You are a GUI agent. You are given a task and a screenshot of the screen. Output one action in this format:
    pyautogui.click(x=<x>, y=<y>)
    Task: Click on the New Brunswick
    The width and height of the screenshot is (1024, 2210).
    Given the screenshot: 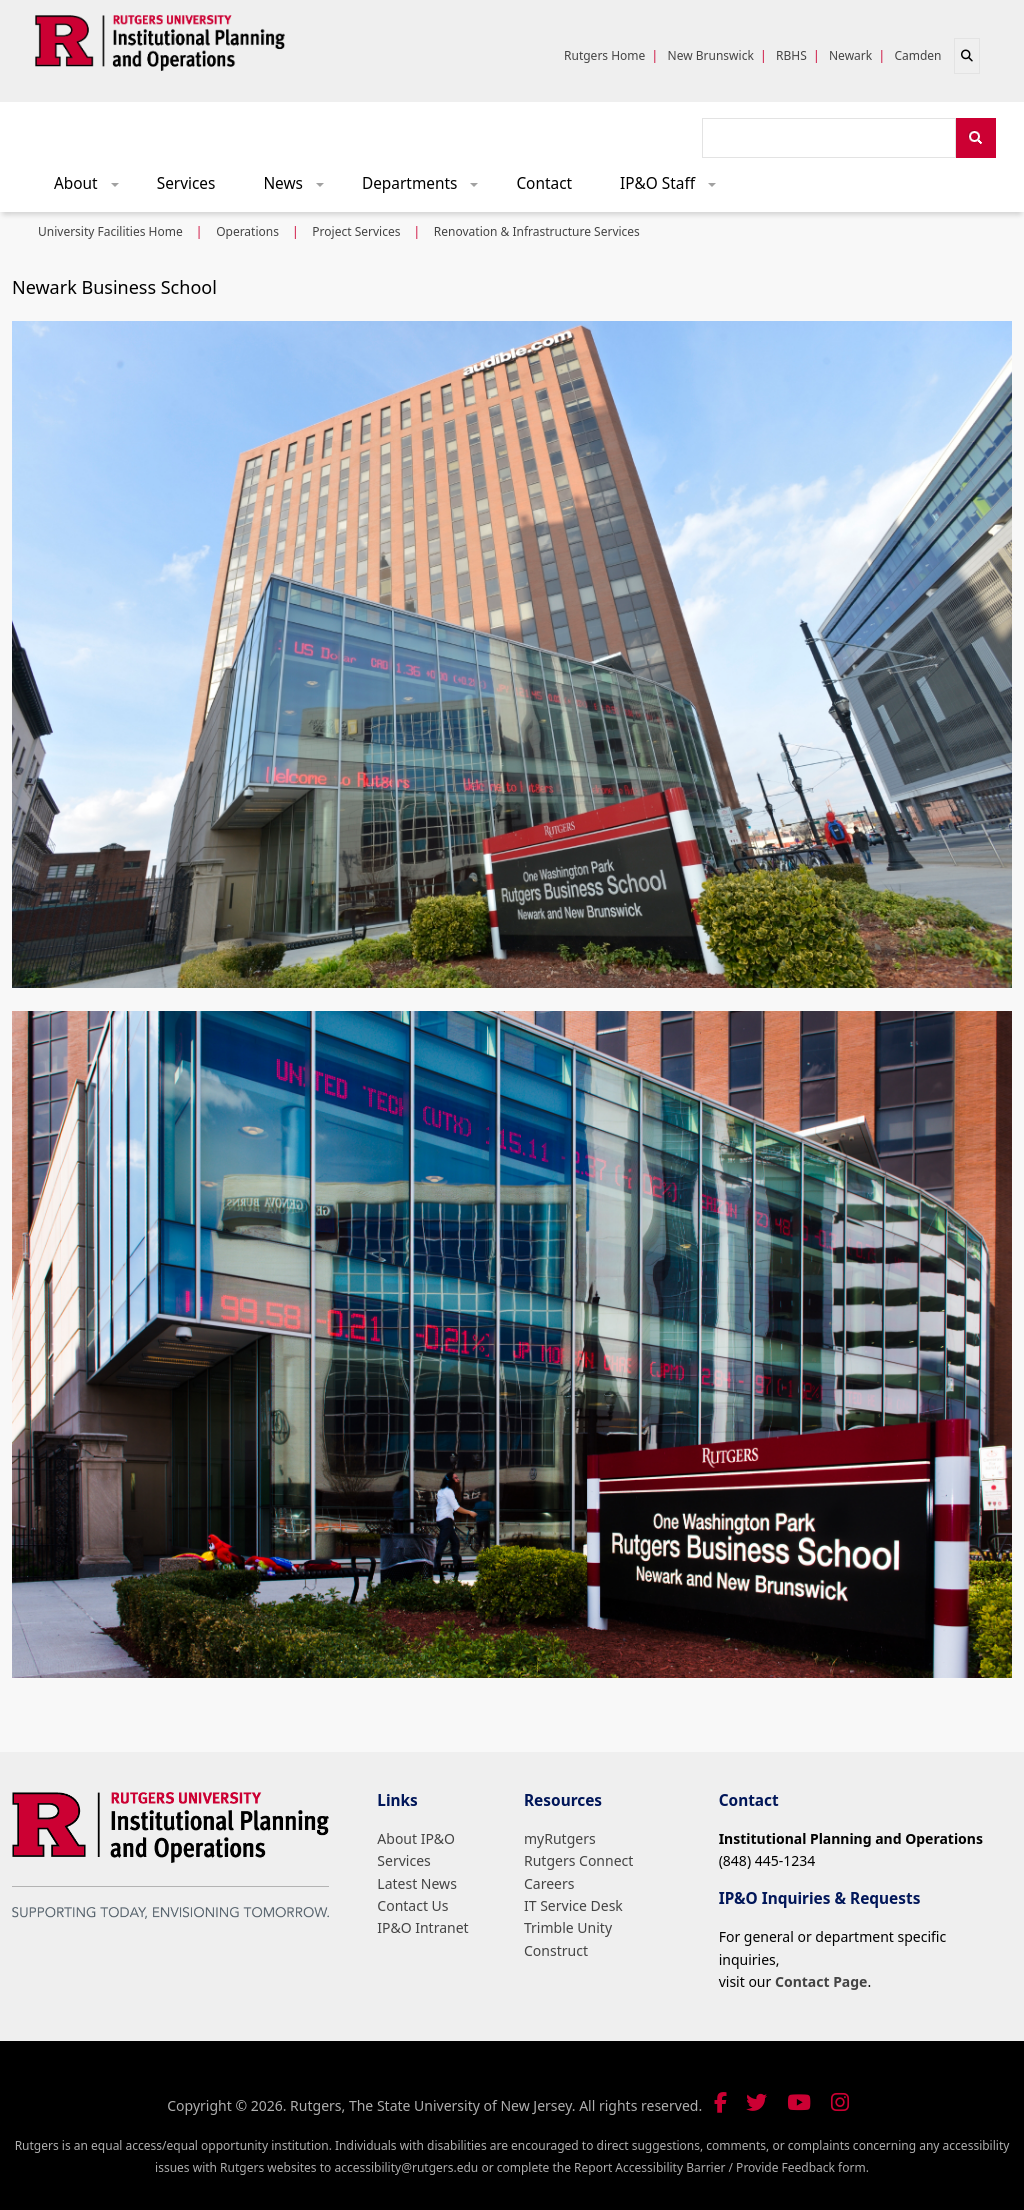 What is the action you would take?
    pyautogui.click(x=711, y=55)
    